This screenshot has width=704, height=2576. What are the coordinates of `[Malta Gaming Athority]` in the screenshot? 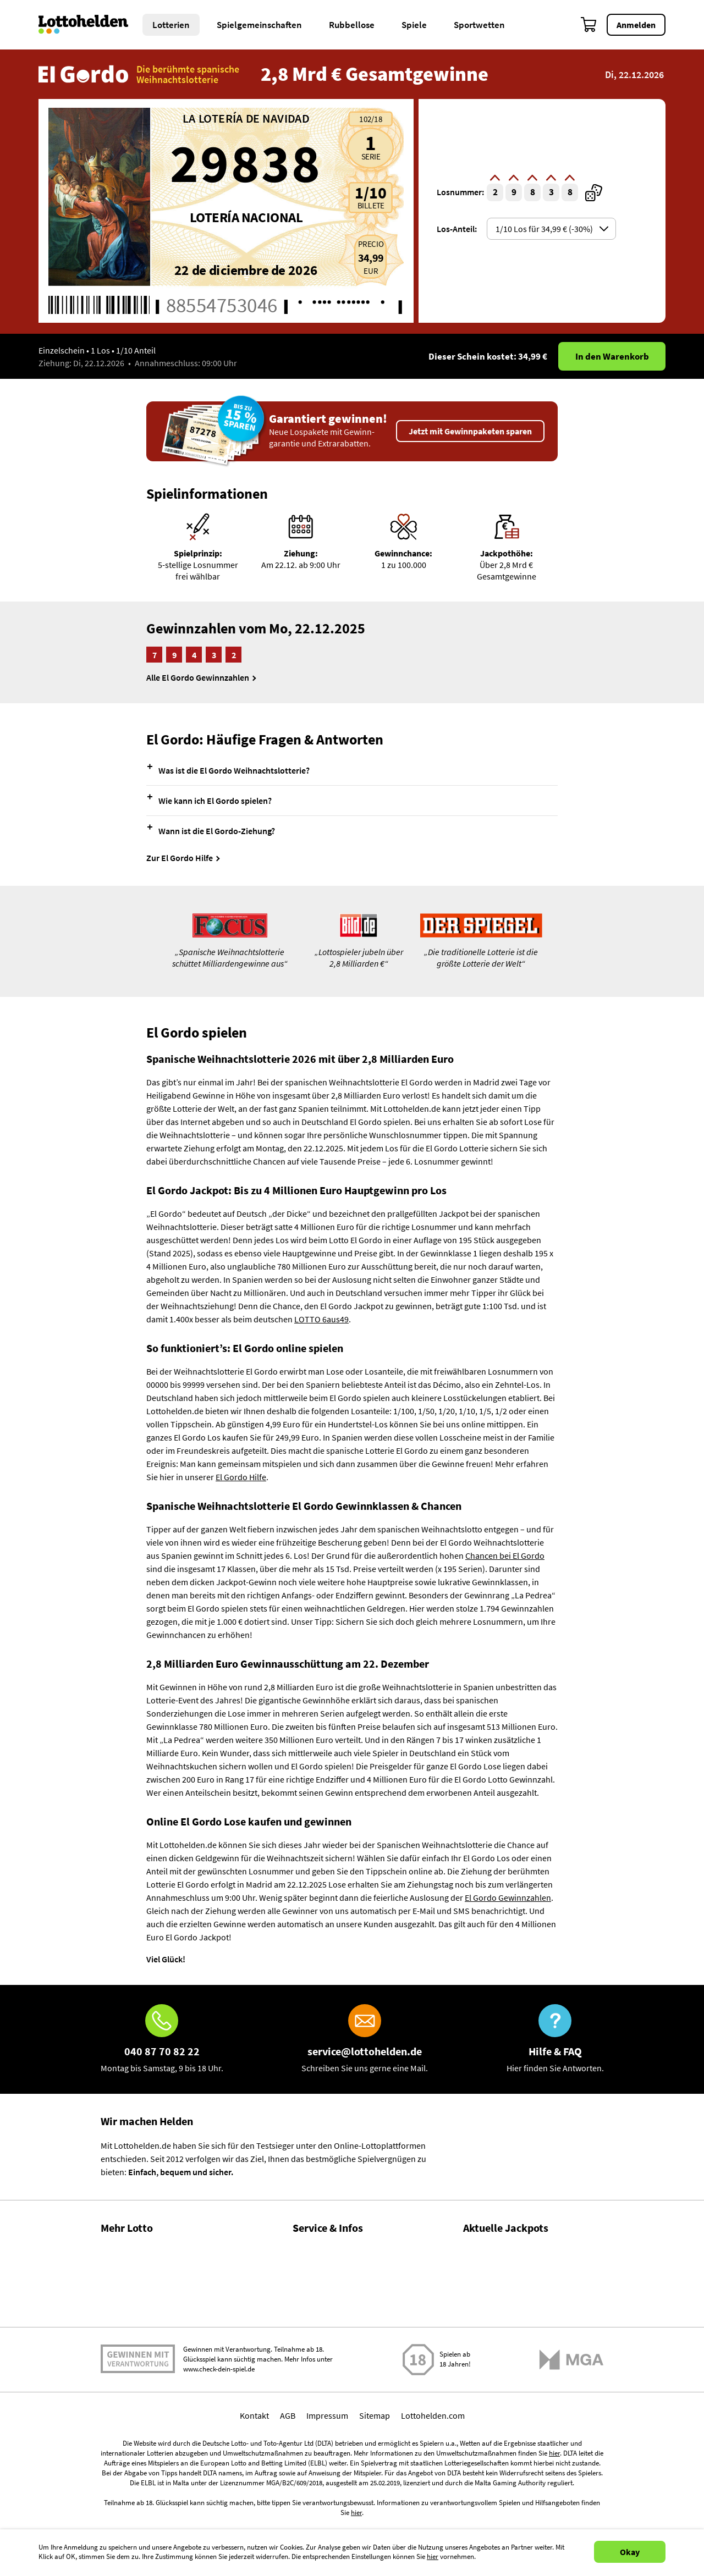 It's located at (571, 2448).